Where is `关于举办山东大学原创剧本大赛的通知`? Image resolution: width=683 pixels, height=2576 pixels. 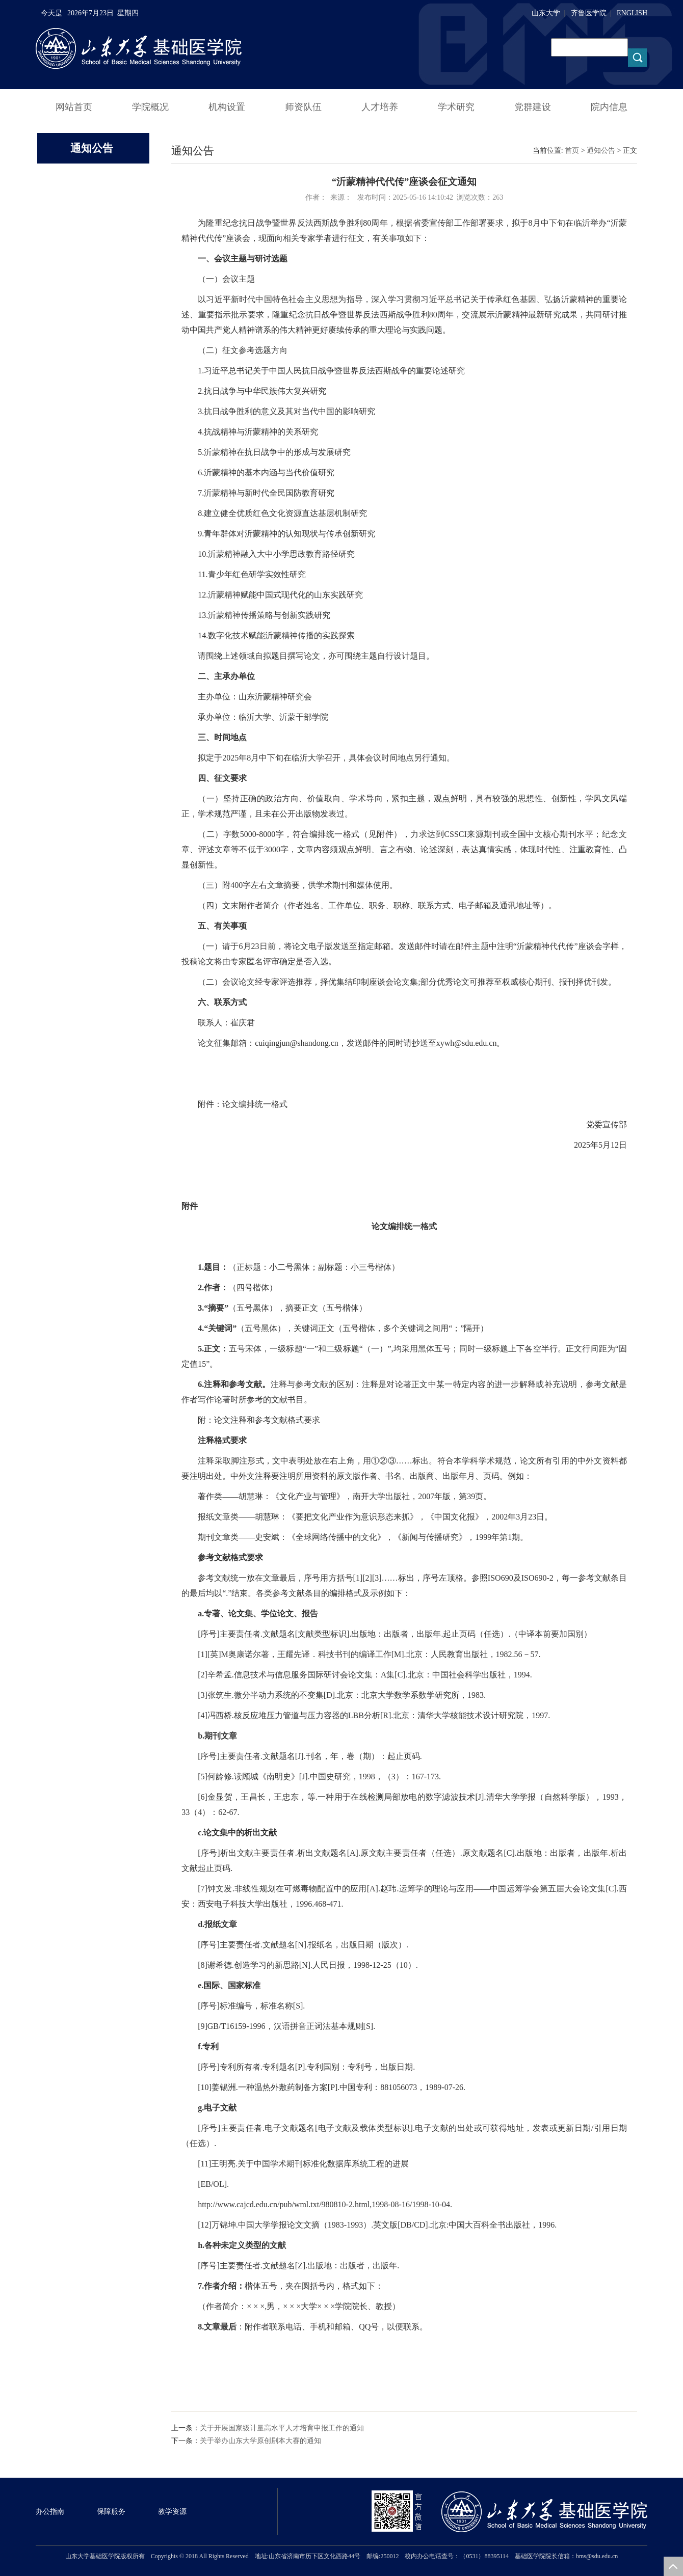
关于举办山东大学原创剧本大赛的通知 is located at coordinates (260, 2441).